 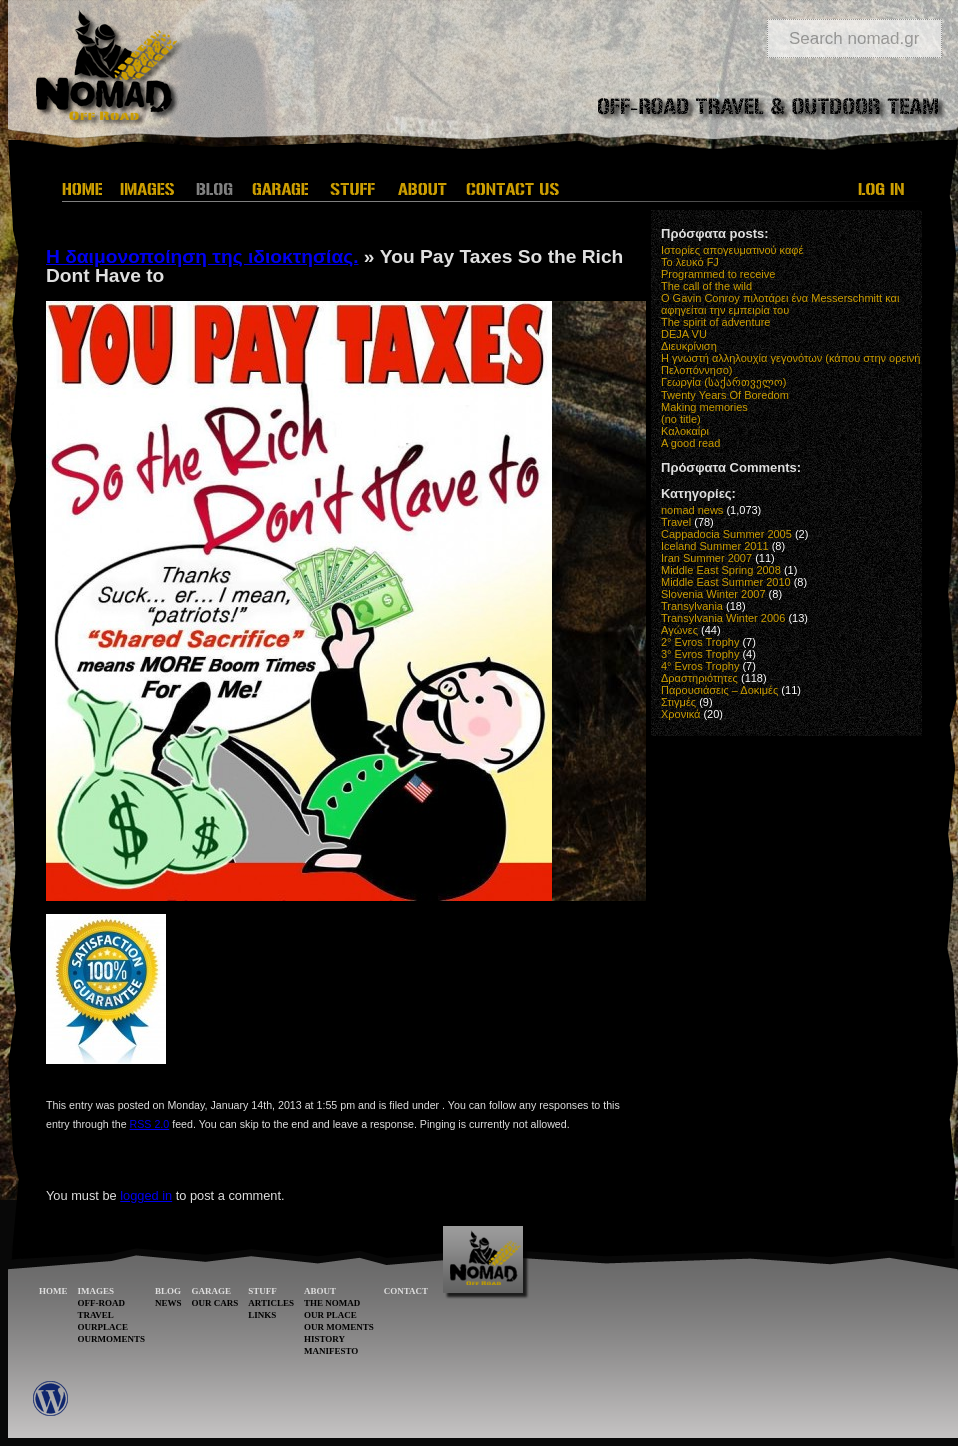 What do you see at coordinates (692, 606) in the screenshot?
I see `Transylvania` at bounding box center [692, 606].